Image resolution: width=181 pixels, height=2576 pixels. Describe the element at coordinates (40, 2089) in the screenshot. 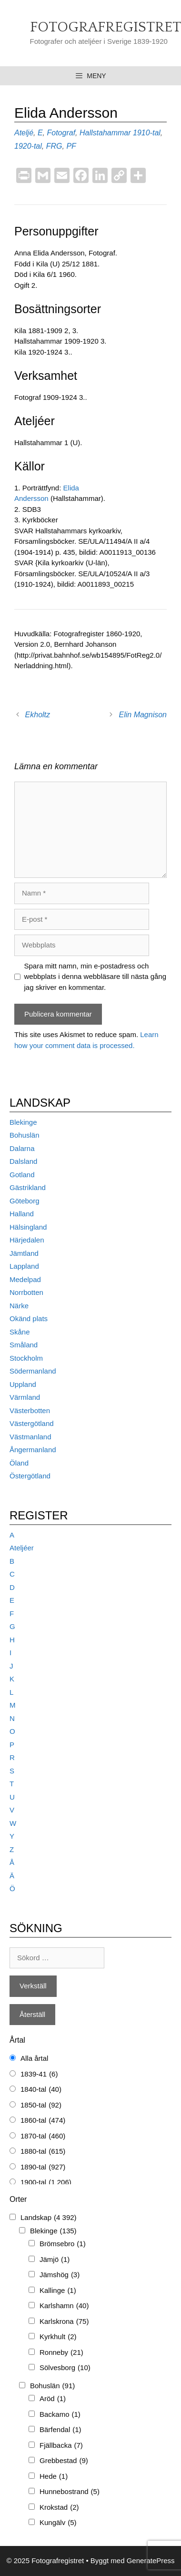

I see `1840-tal` at that location.